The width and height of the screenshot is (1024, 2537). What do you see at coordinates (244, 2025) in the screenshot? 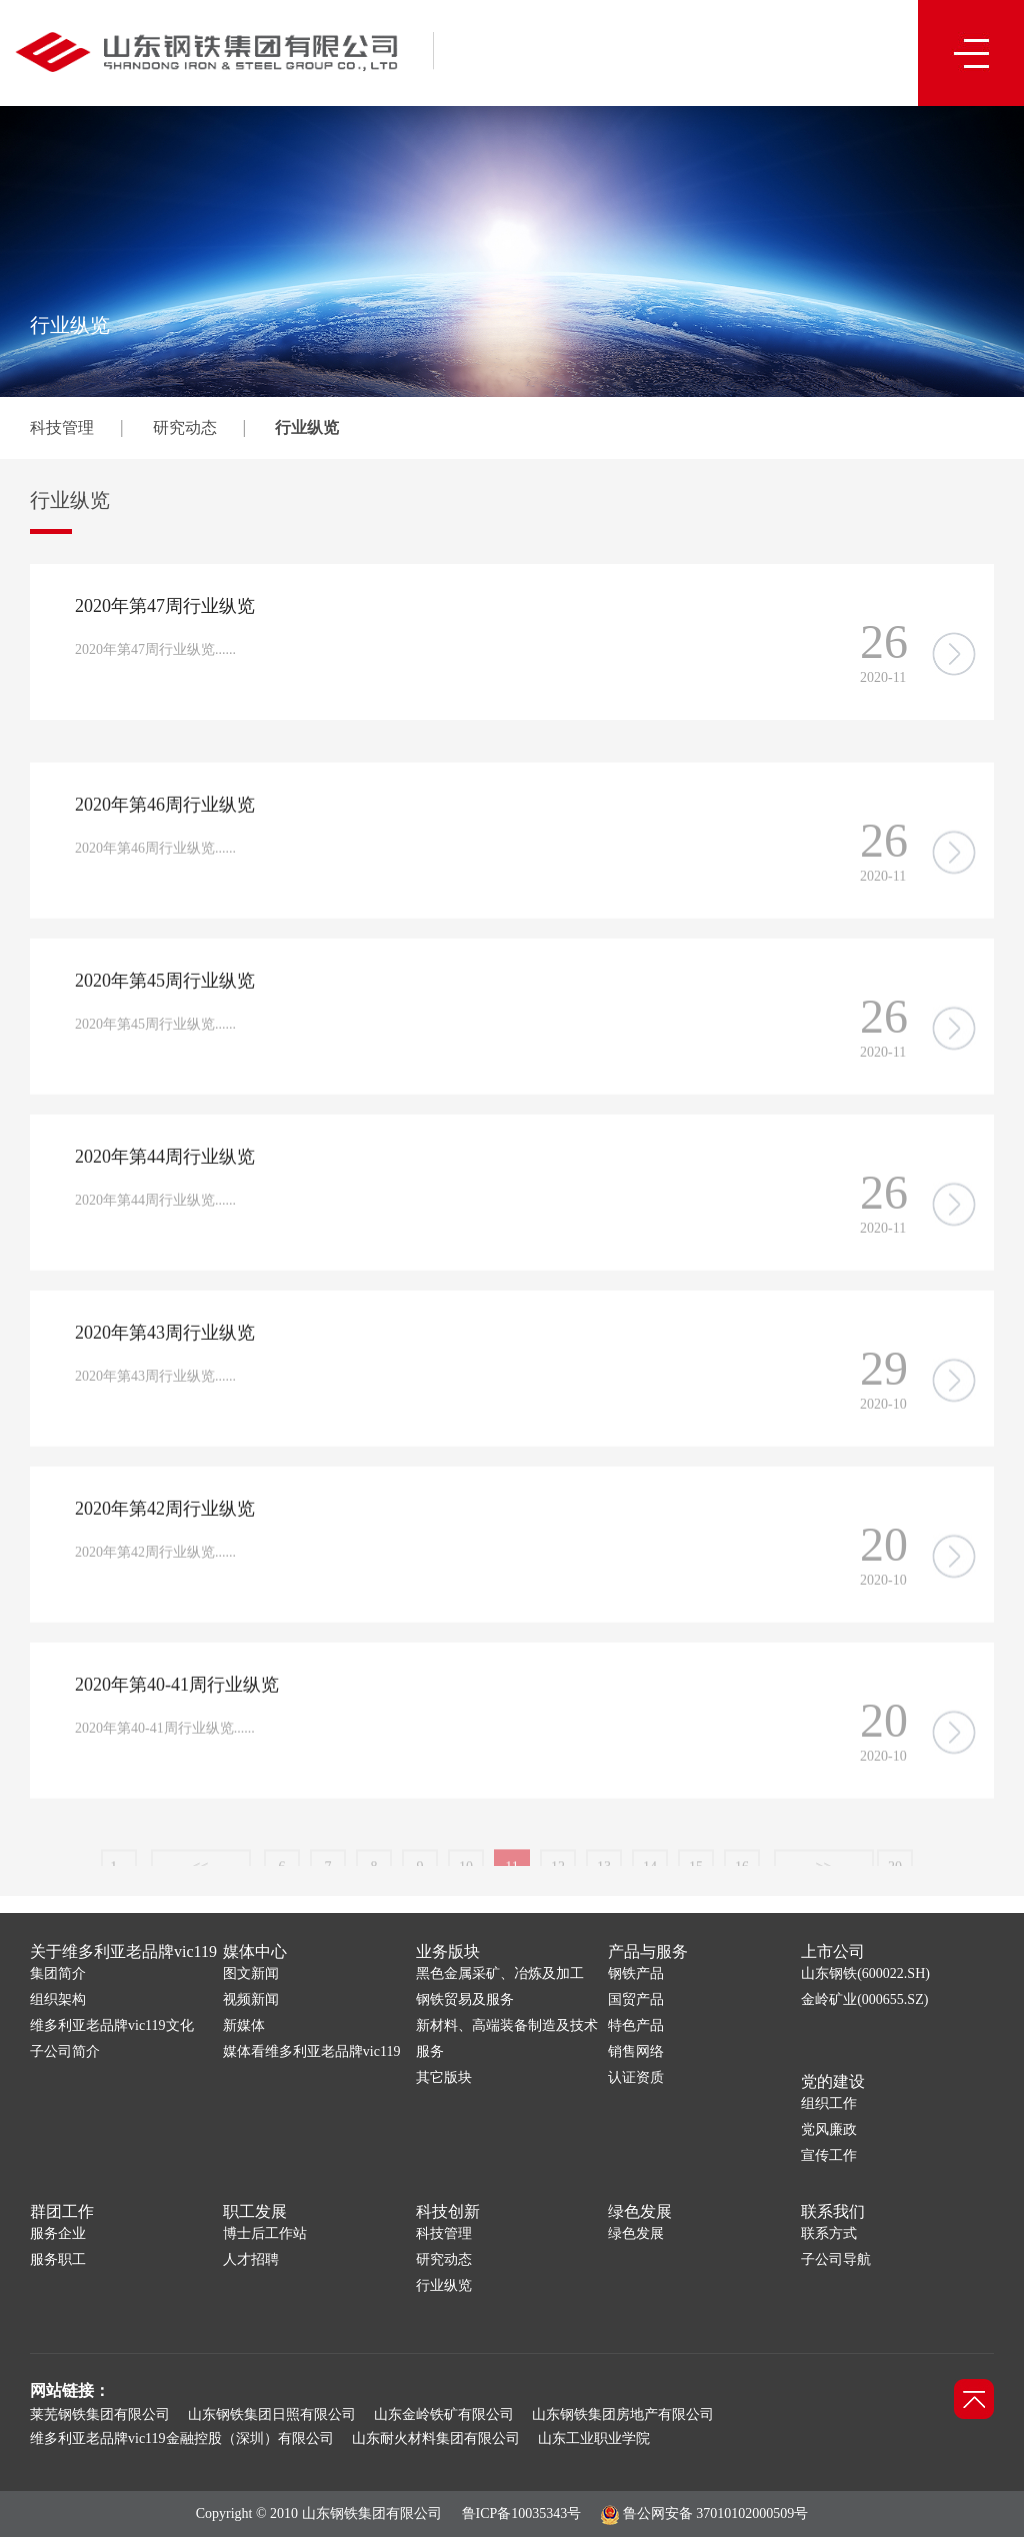
I see `新媒体` at bounding box center [244, 2025].